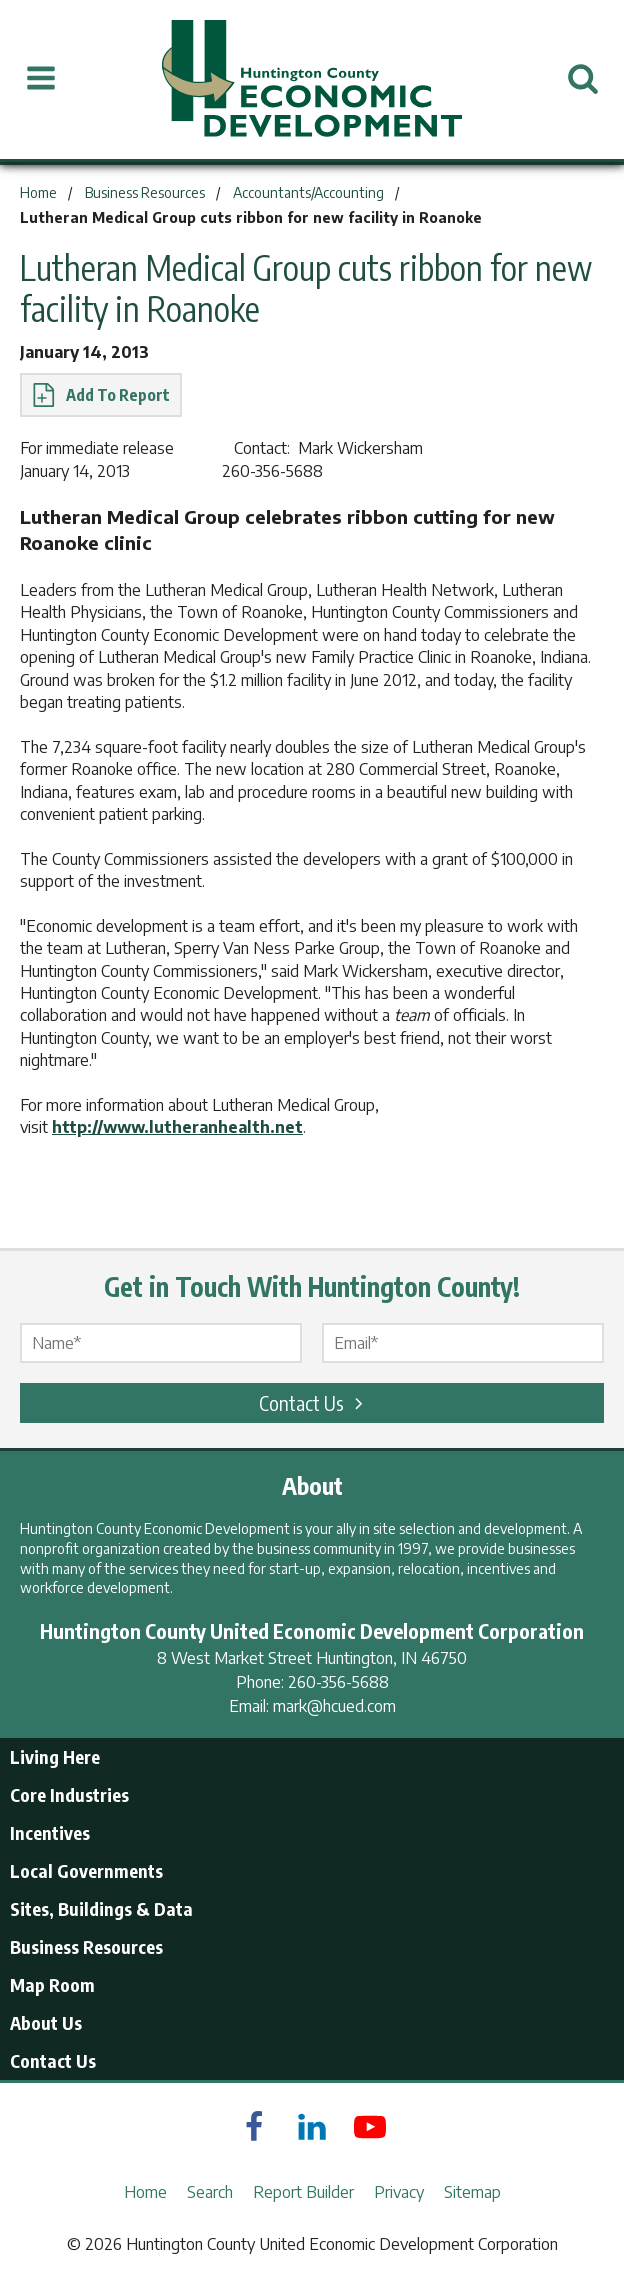  I want to click on 260-356-5688, so click(338, 1682).